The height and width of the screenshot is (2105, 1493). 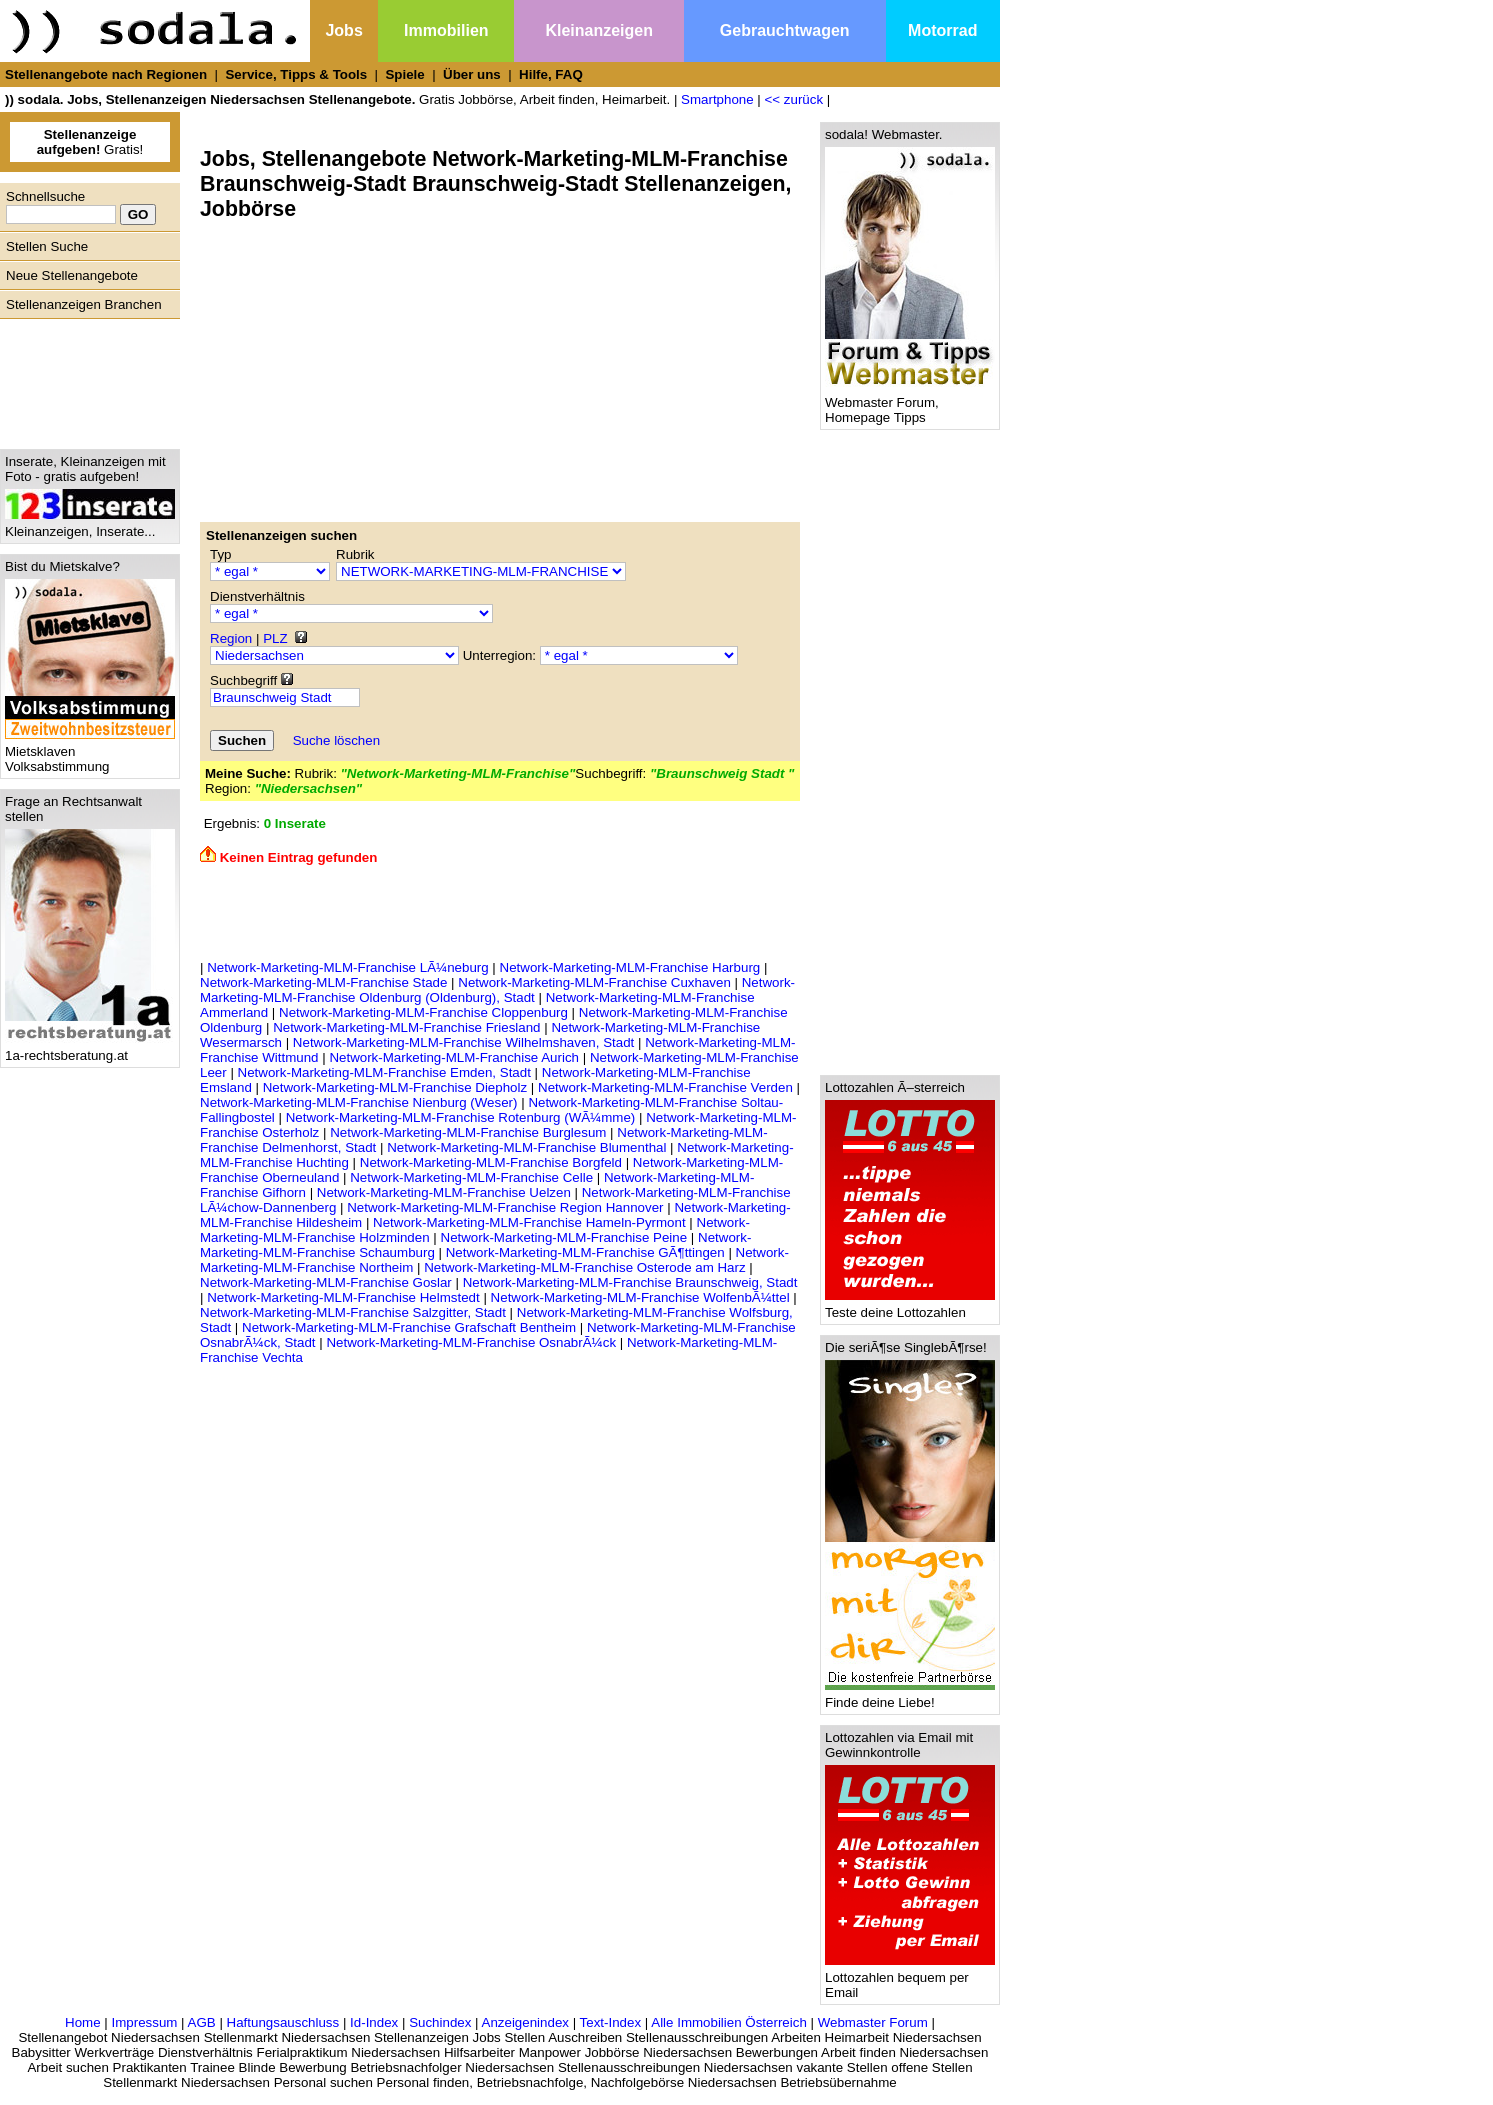 What do you see at coordinates (275, 638) in the screenshot?
I see `PLZ` at bounding box center [275, 638].